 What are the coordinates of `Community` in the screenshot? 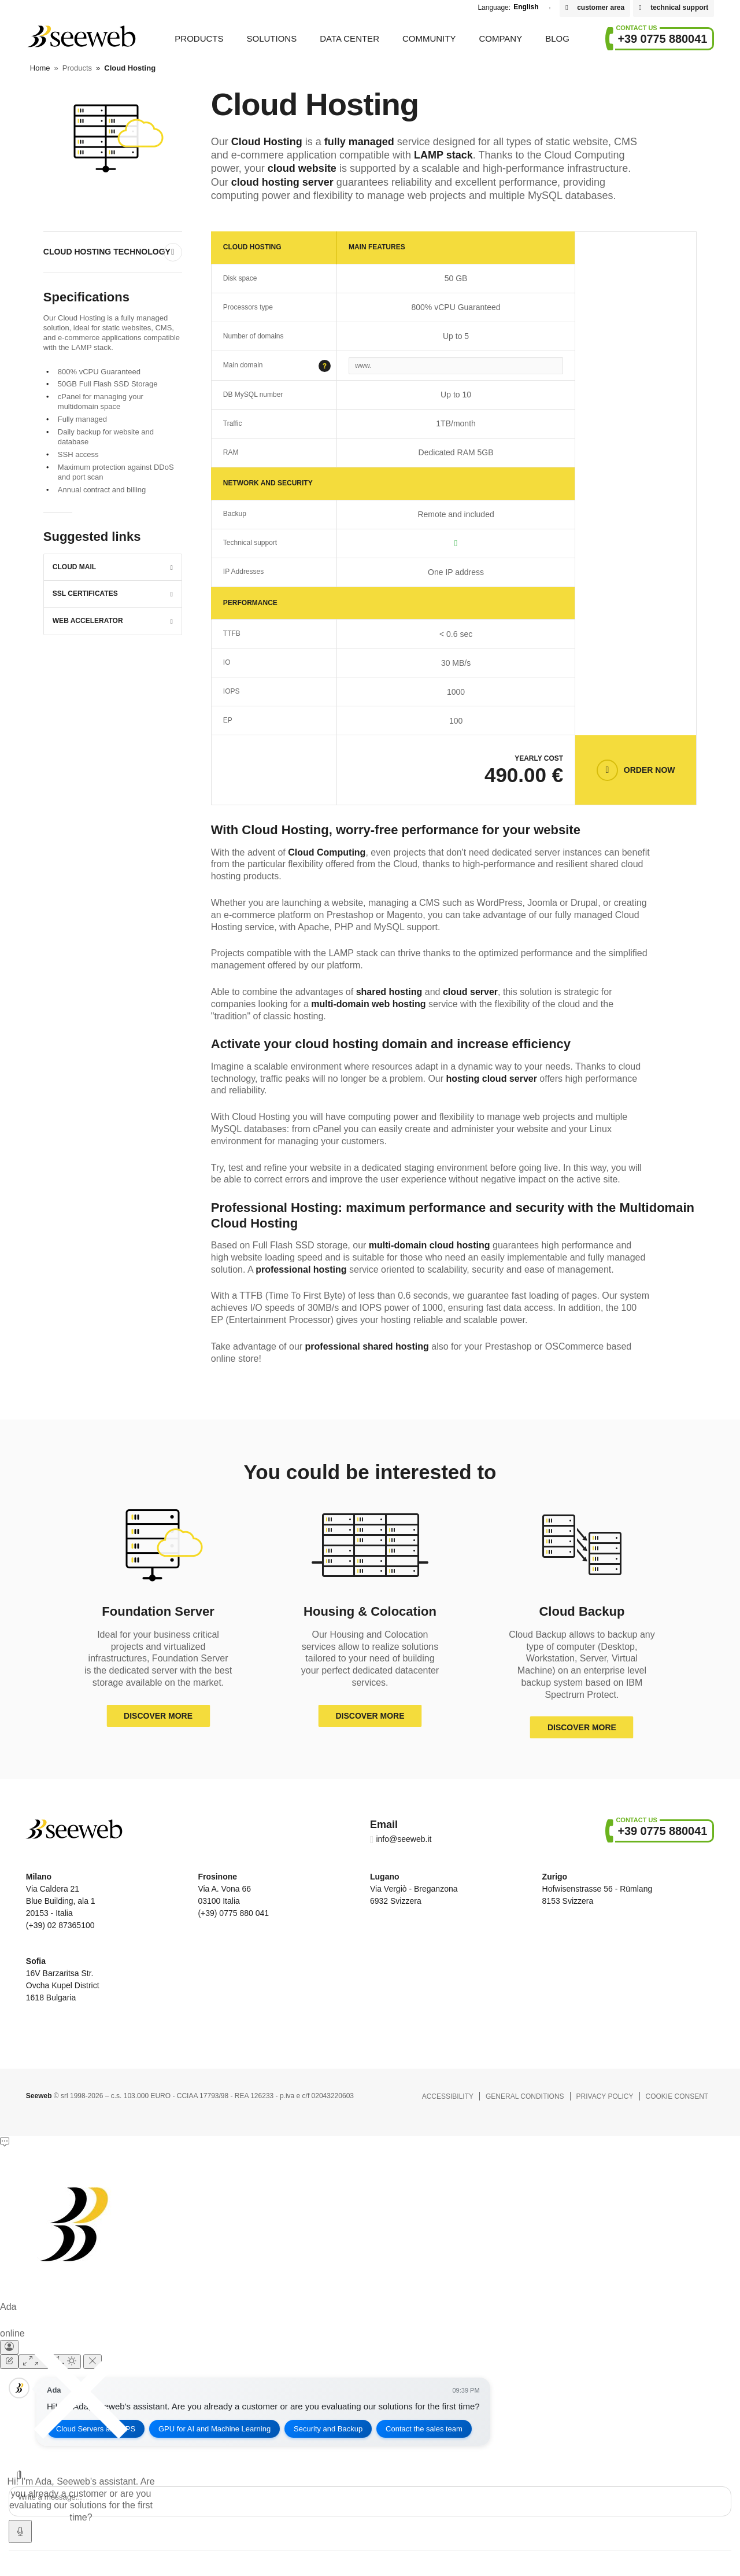 It's located at (429, 38).